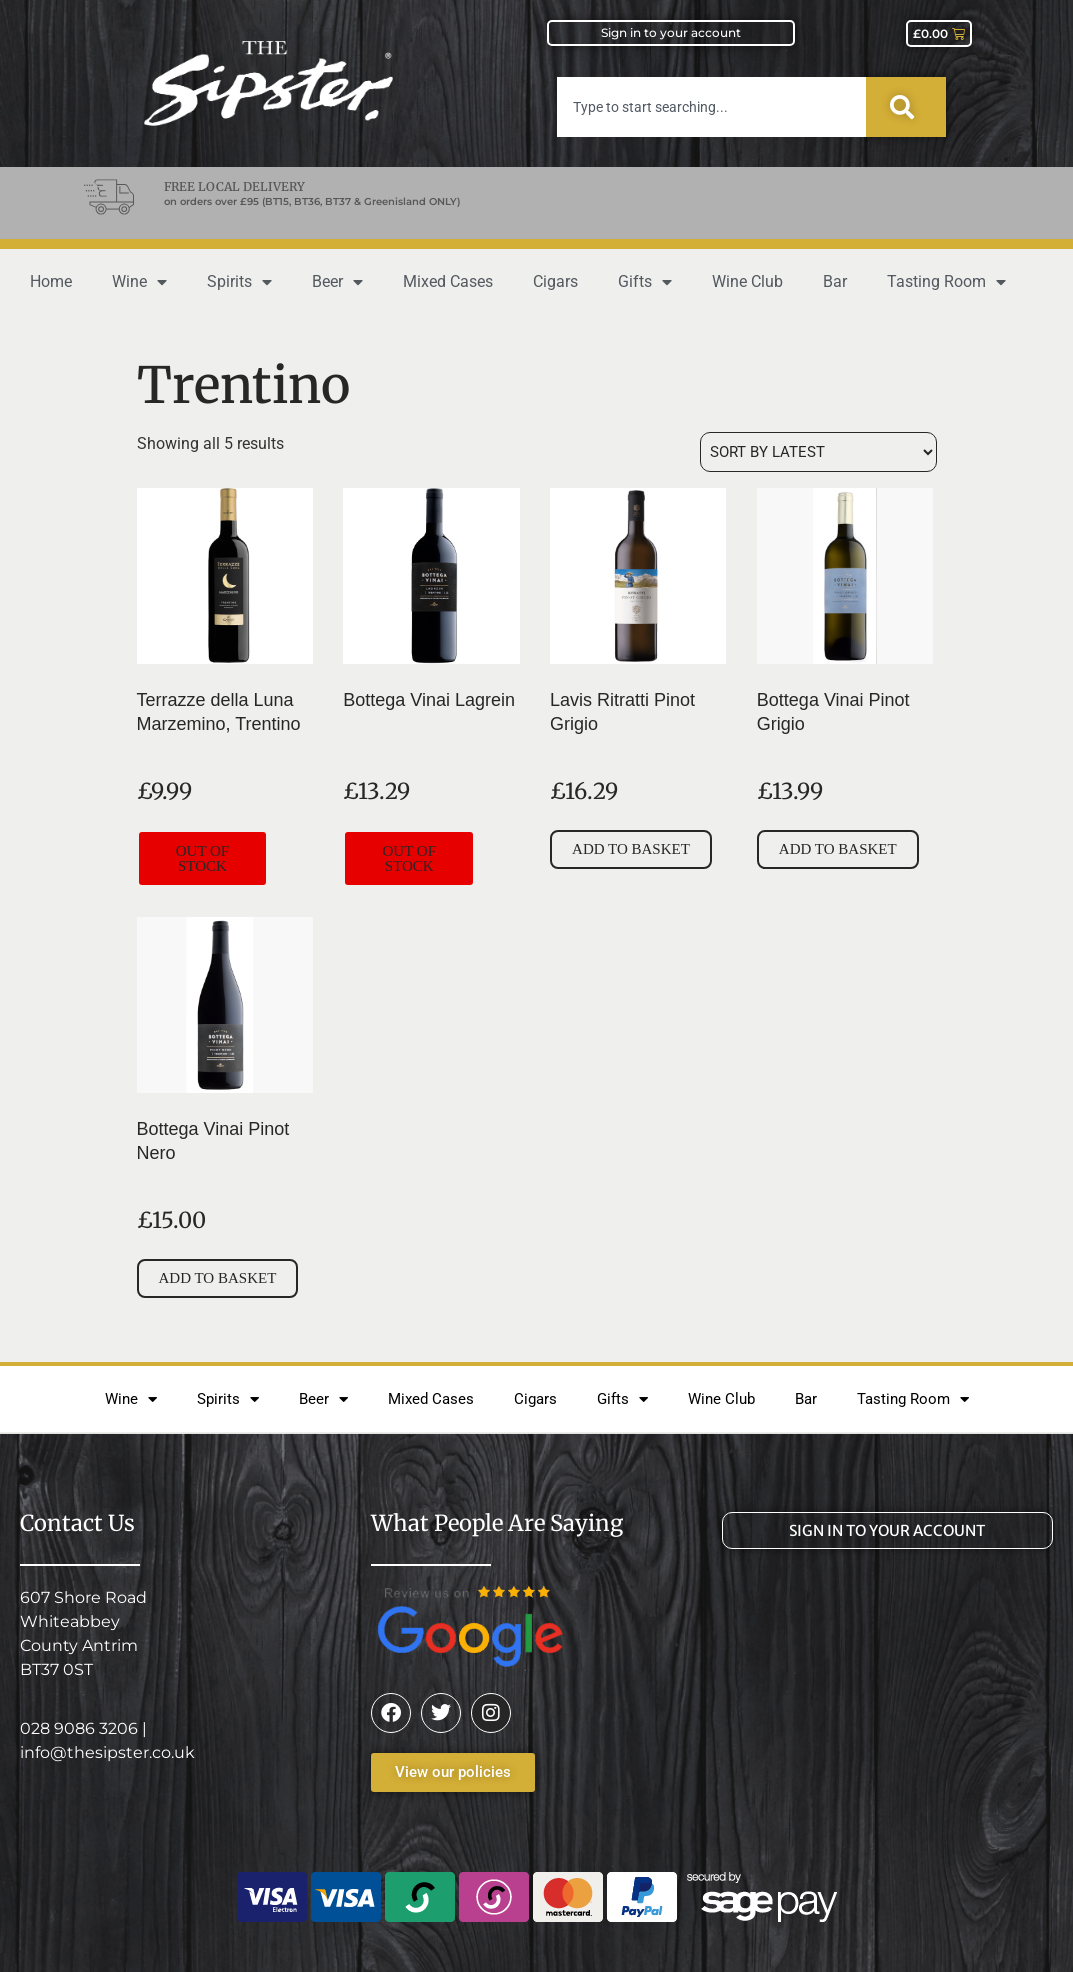  Describe the element at coordinates (747, 281) in the screenshot. I see `Wine Club` at that location.